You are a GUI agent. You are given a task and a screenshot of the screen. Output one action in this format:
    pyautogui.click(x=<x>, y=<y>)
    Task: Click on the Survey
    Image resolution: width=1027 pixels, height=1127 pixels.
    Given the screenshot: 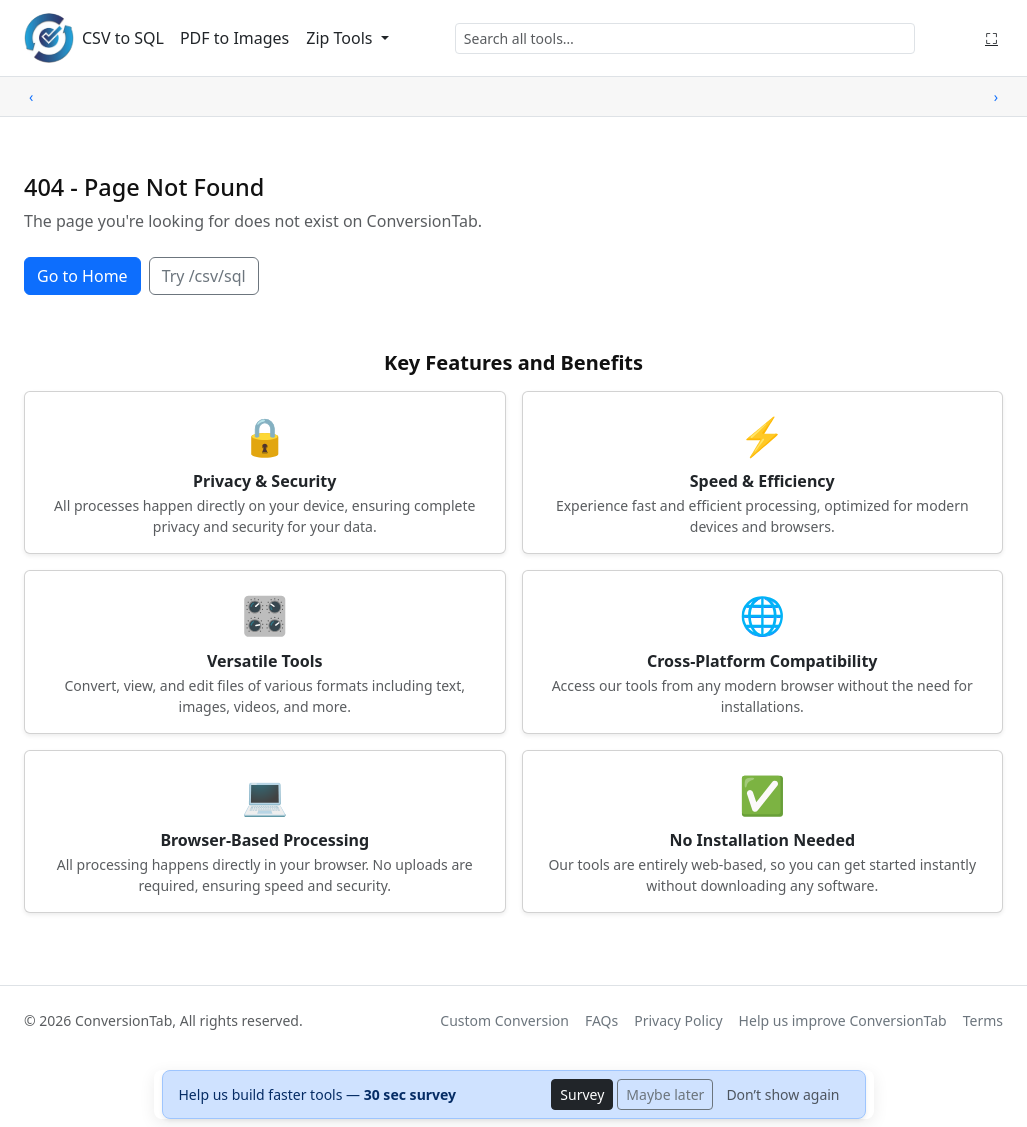 What is the action you would take?
    pyautogui.click(x=582, y=1094)
    